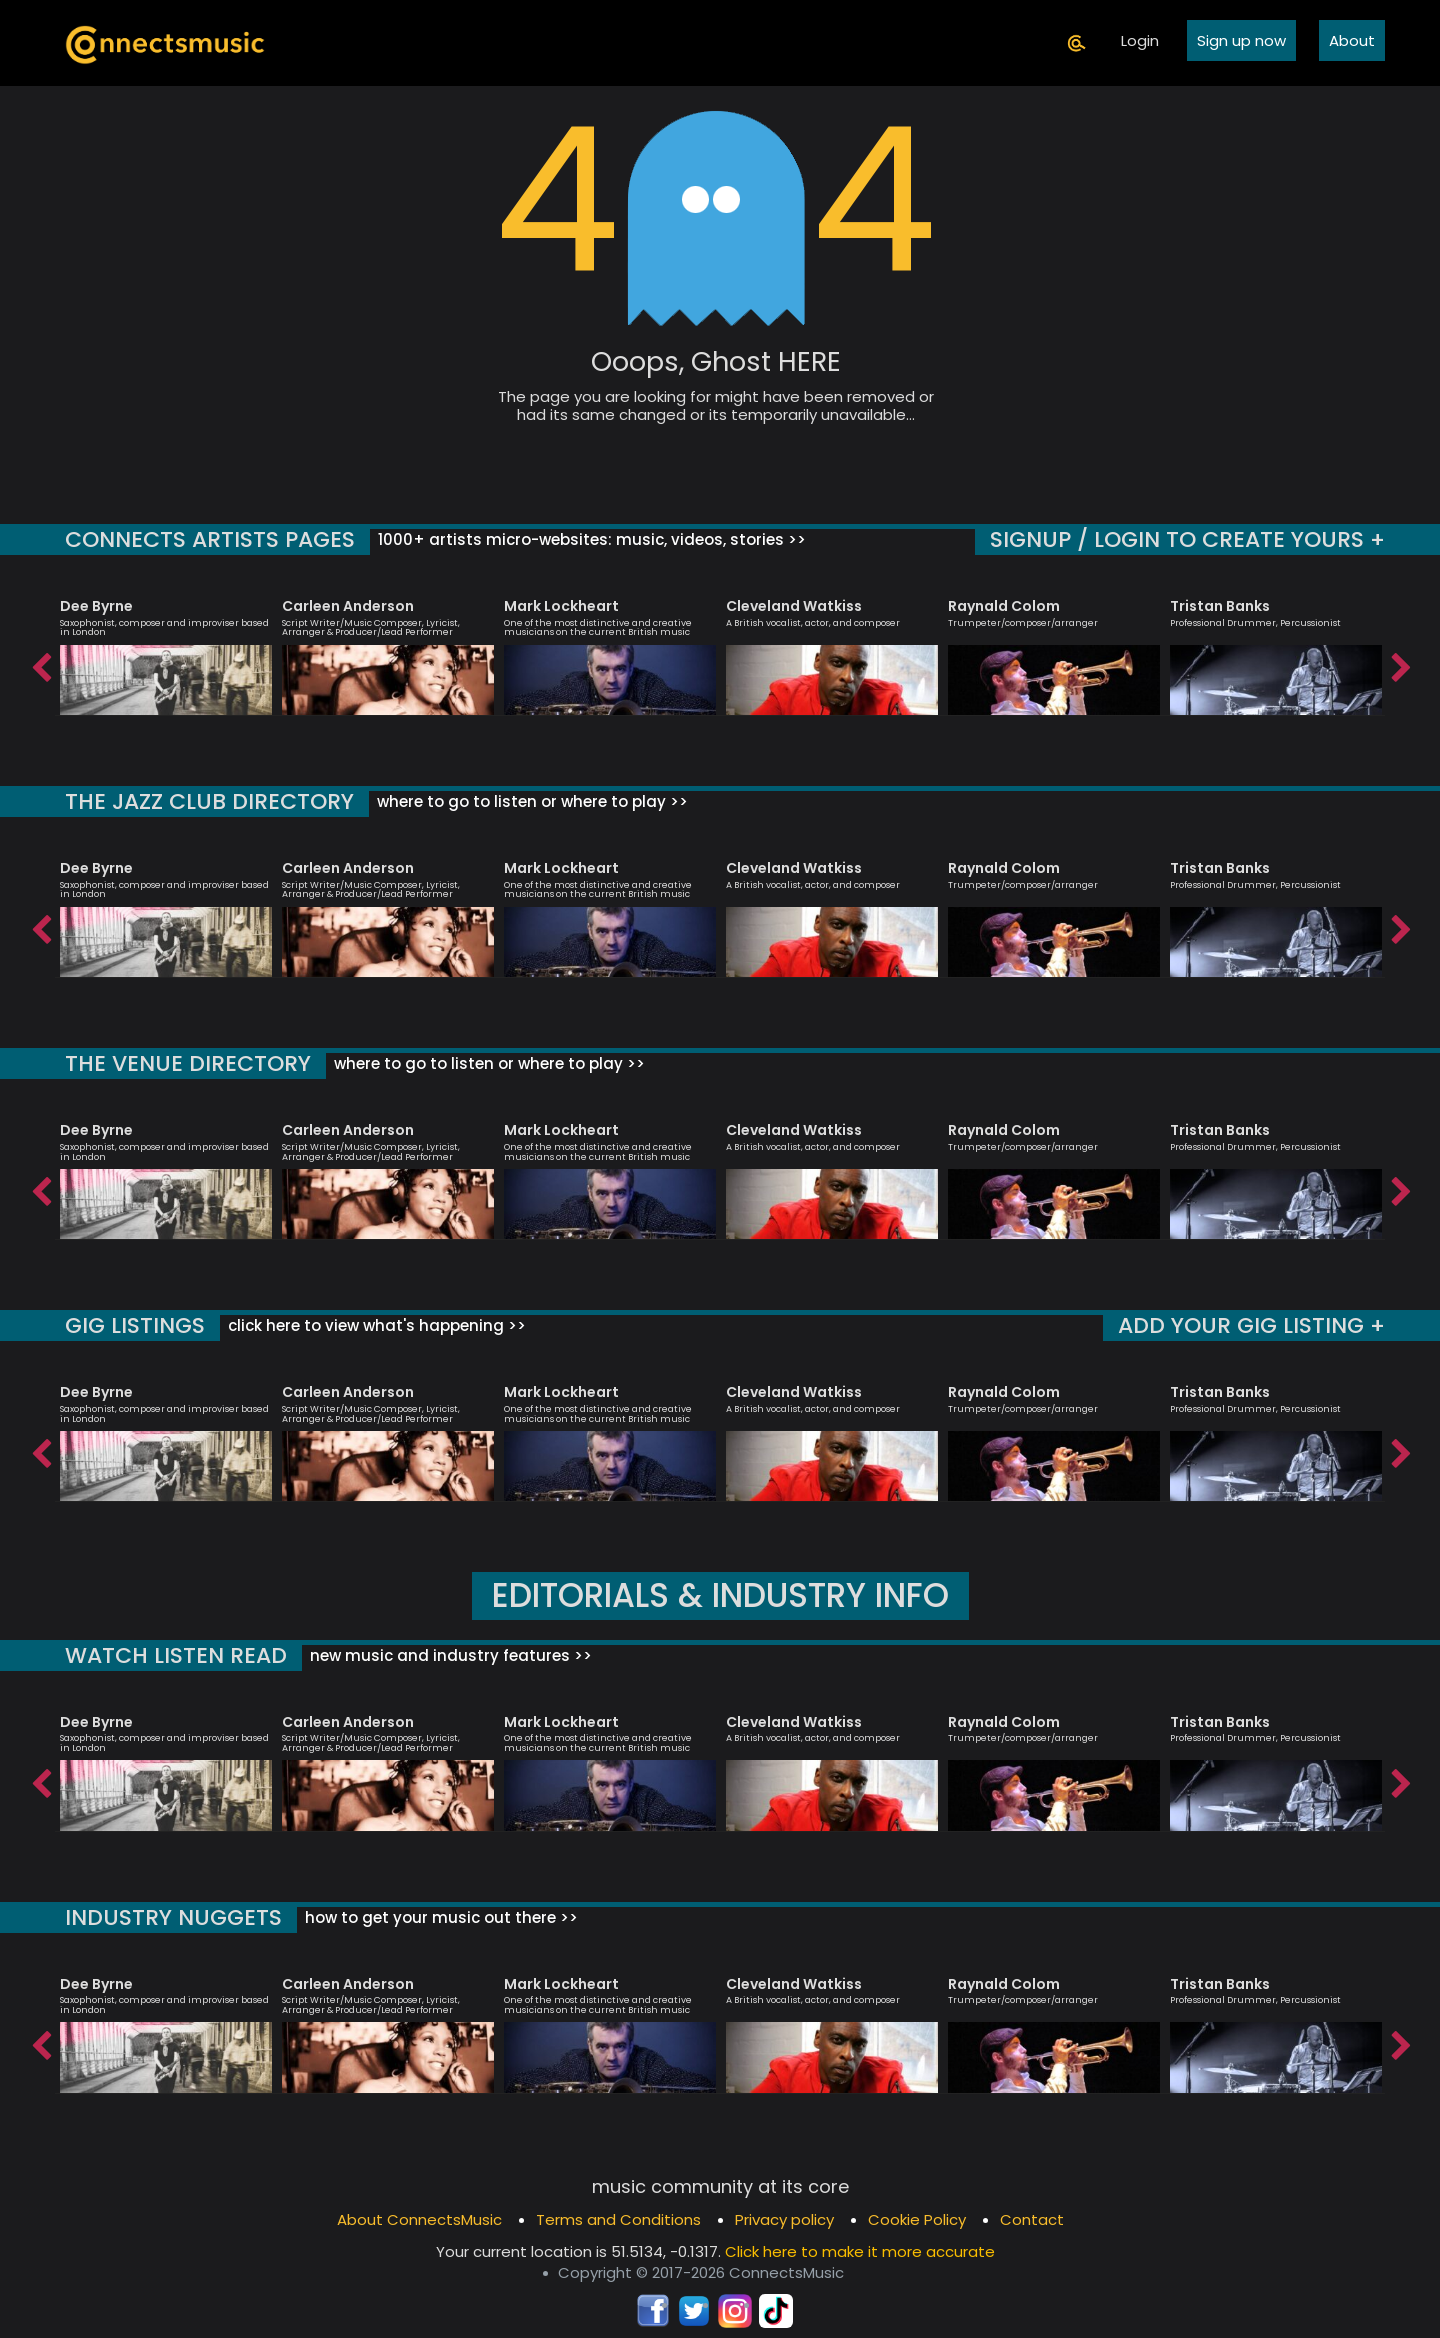  What do you see at coordinates (860, 2251) in the screenshot?
I see `Click here to make it more accurate` at bounding box center [860, 2251].